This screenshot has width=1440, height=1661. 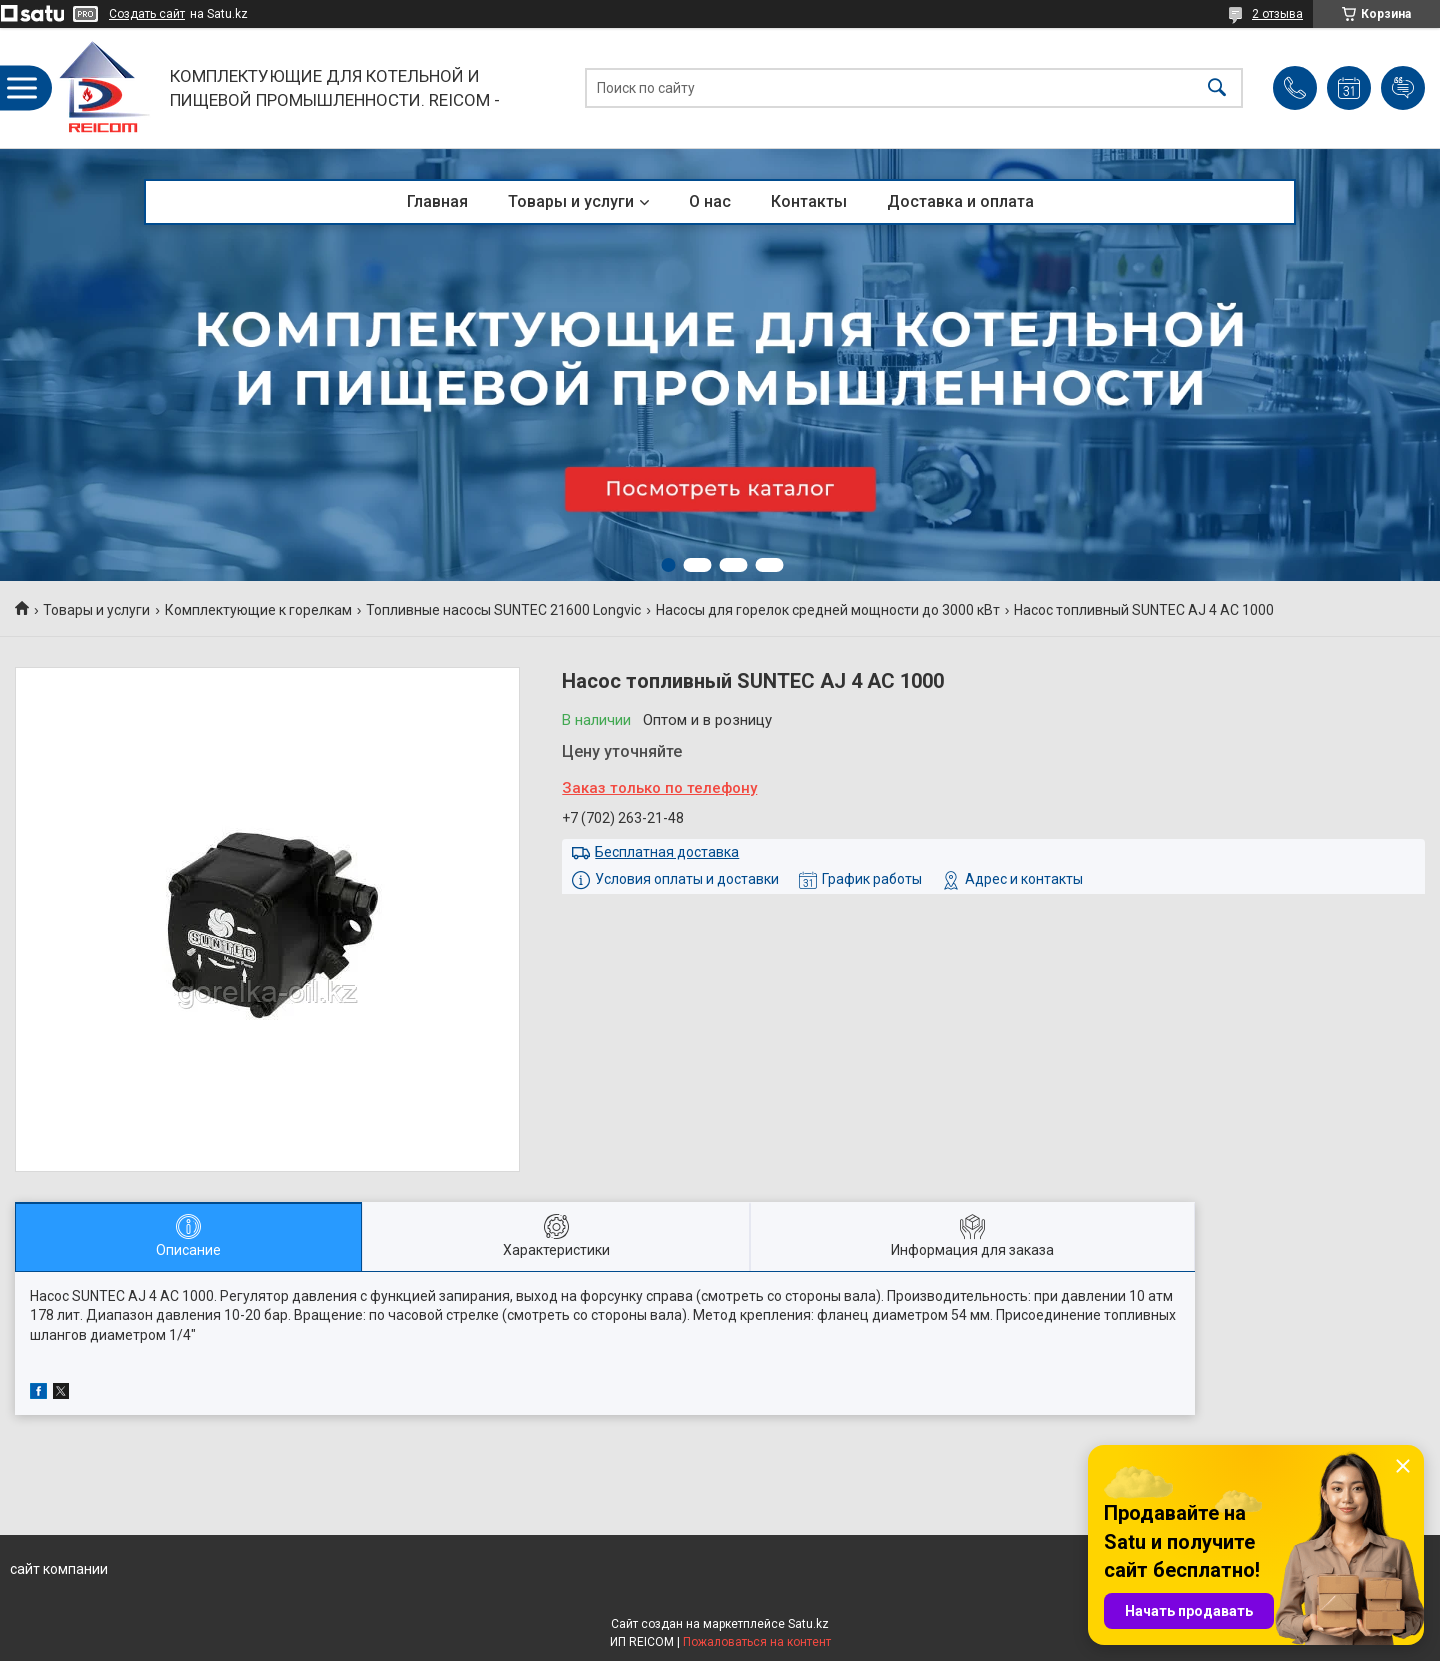 I want to click on Контакты, so click(x=809, y=201).